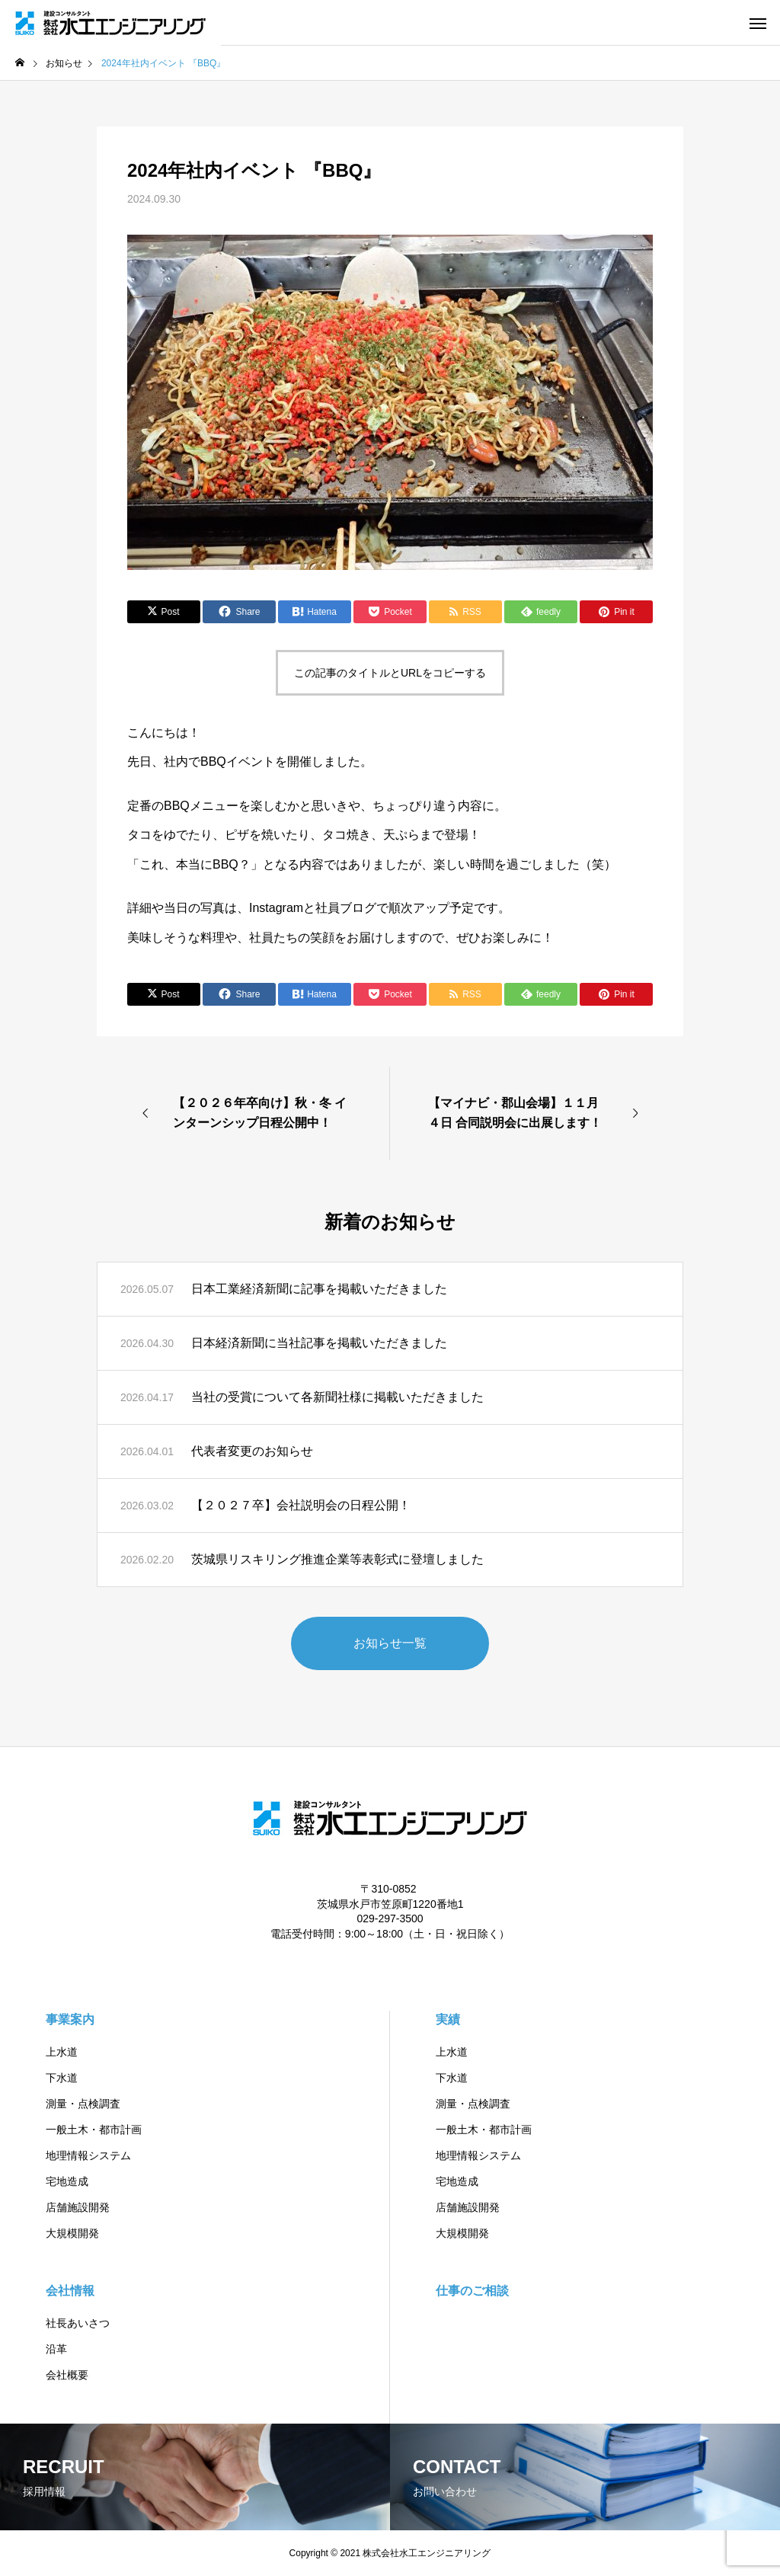 Image resolution: width=780 pixels, height=2576 pixels. Describe the element at coordinates (472, 2290) in the screenshot. I see `仕事のご相談` at that location.